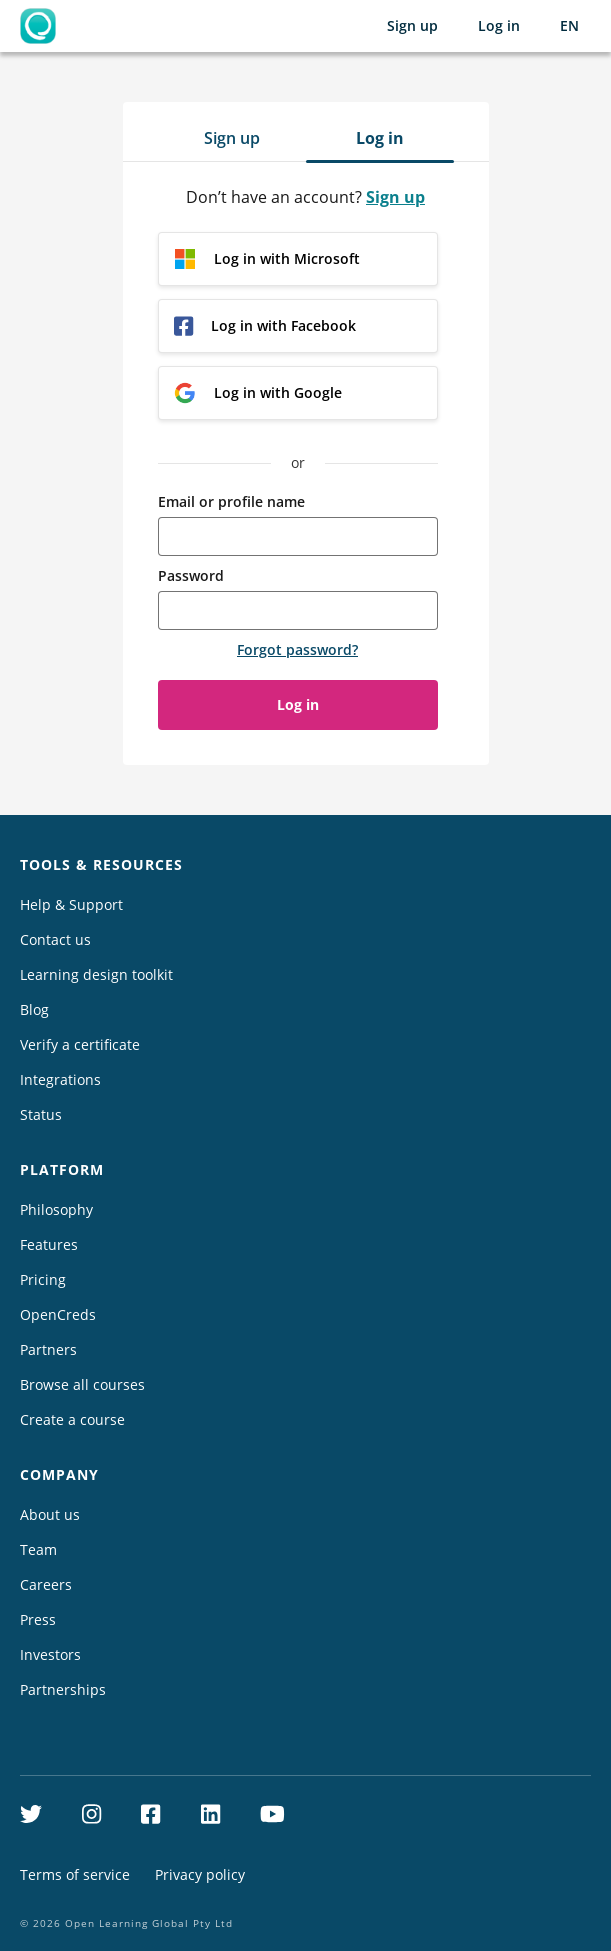 This screenshot has width=611, height=1951. I want to click on Investors, so click(50, 1654).